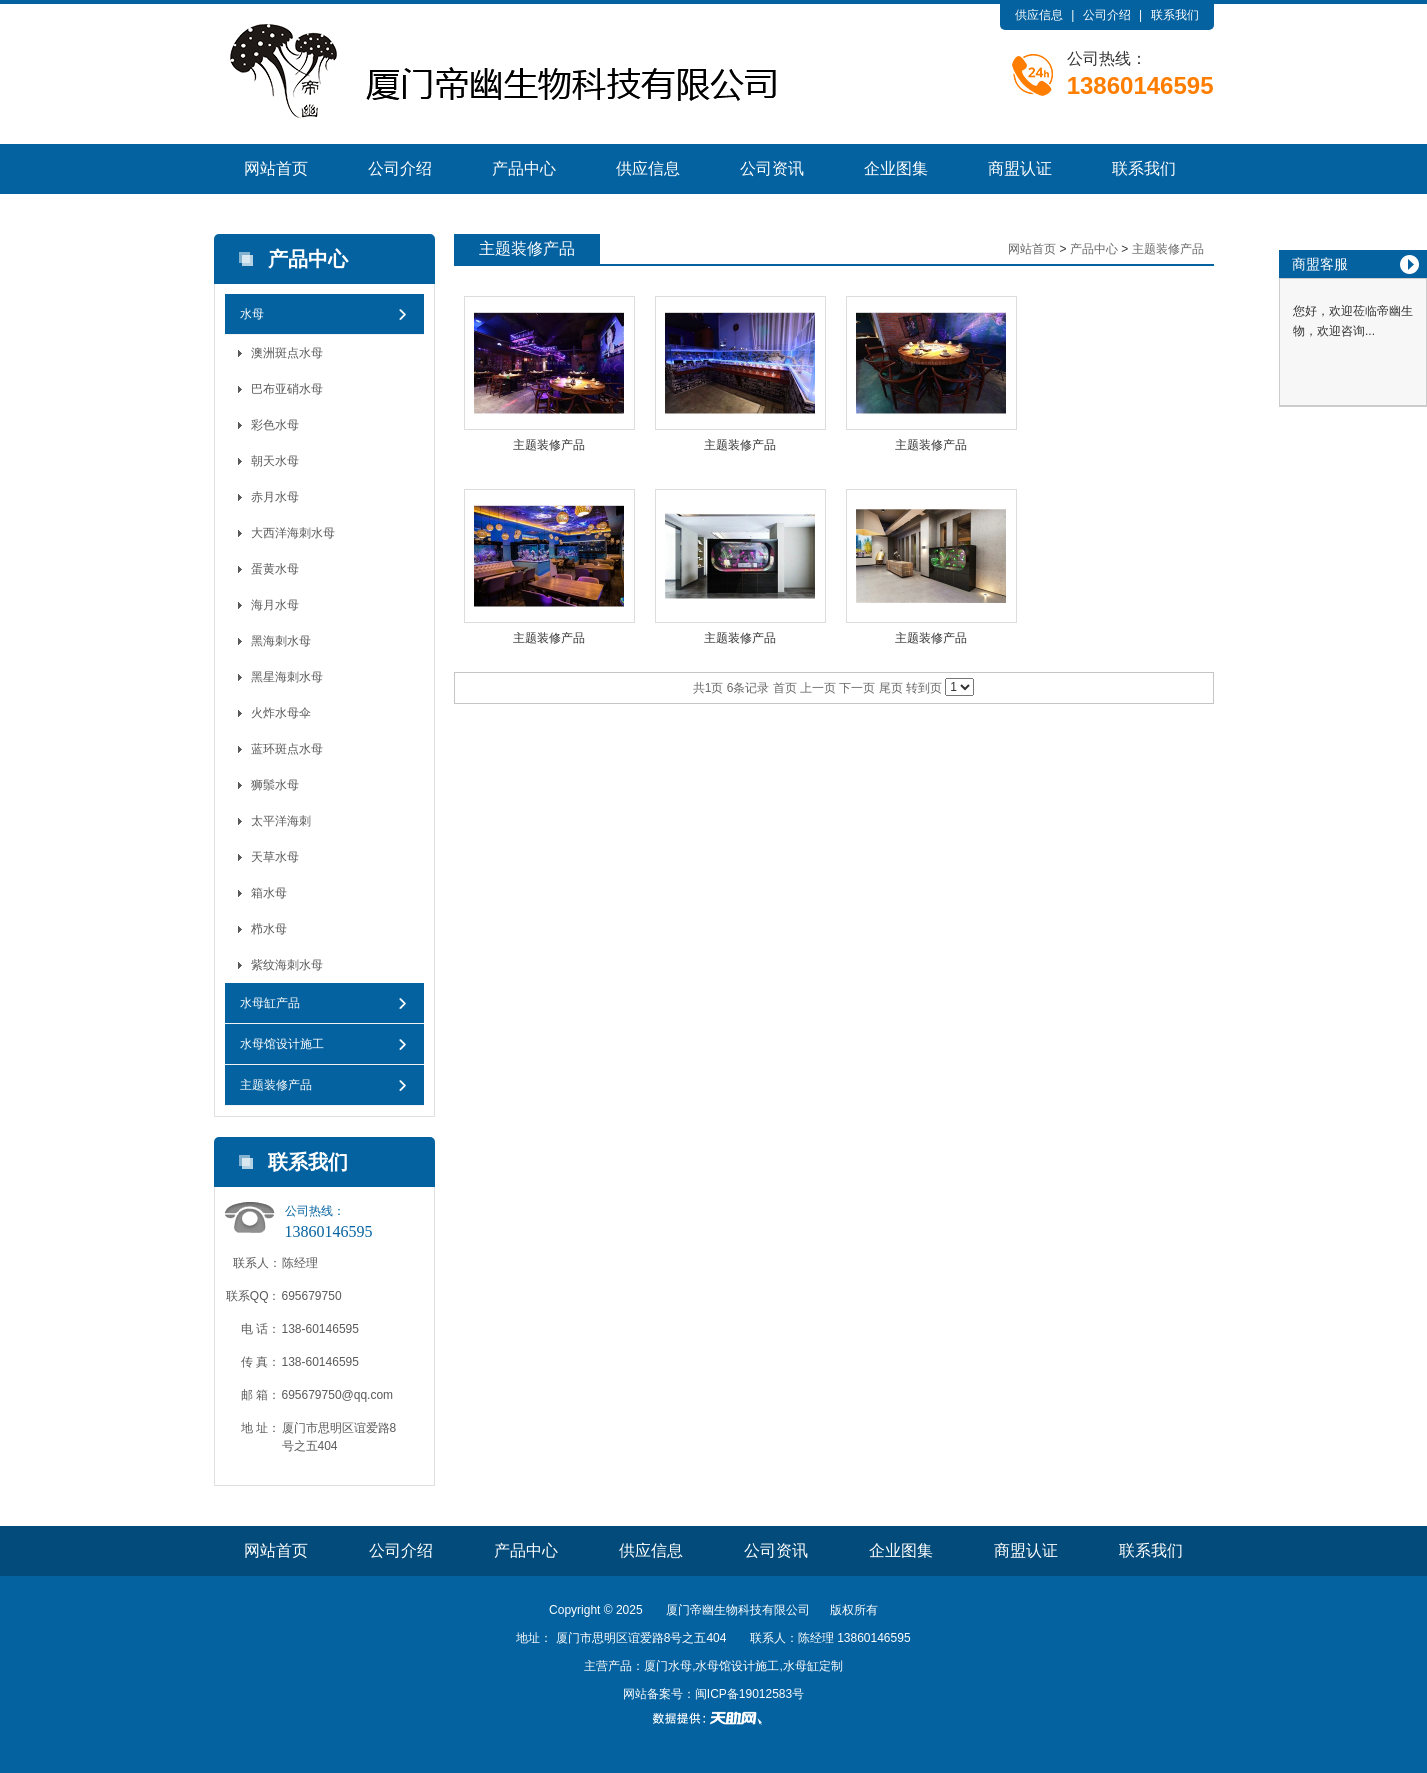  What do you see at coordinates (287, 749) in the screenshot?
I see `蓝环斑点水母` at bounding box center [287, 749].